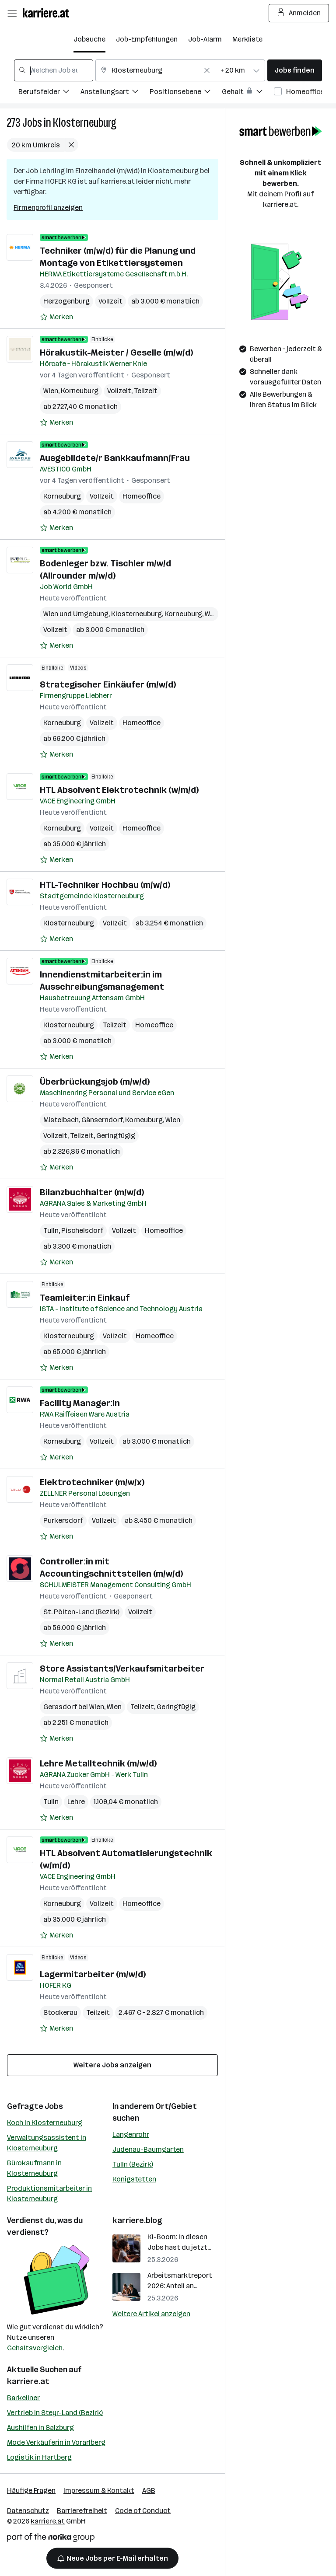 This screenshot has height=2576, width=336. I want to click on Gänserndorf, so click(101, 1120).